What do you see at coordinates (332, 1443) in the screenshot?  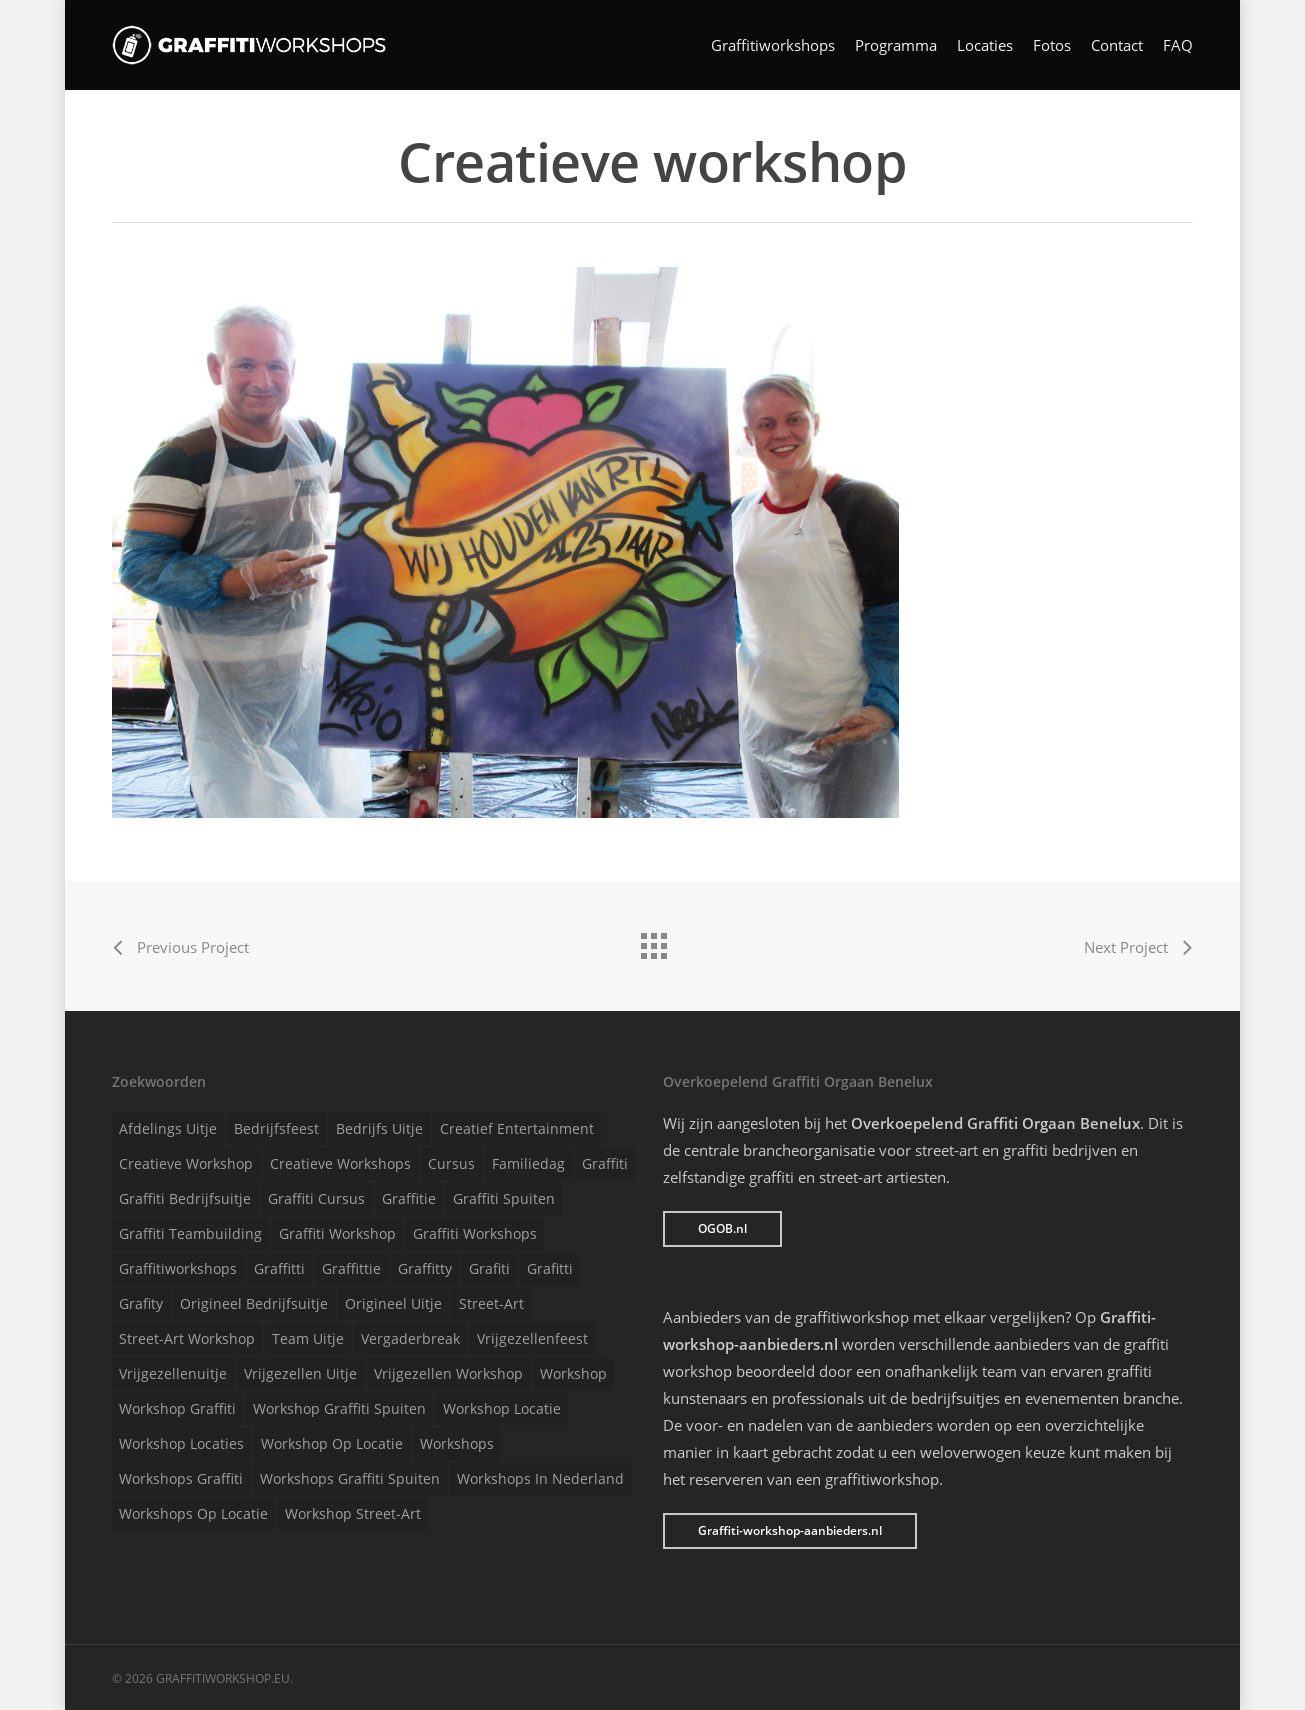 I see `Workshop op locatie [Workshop op locatie (1 item)]` at bounding box center [332, 1443].